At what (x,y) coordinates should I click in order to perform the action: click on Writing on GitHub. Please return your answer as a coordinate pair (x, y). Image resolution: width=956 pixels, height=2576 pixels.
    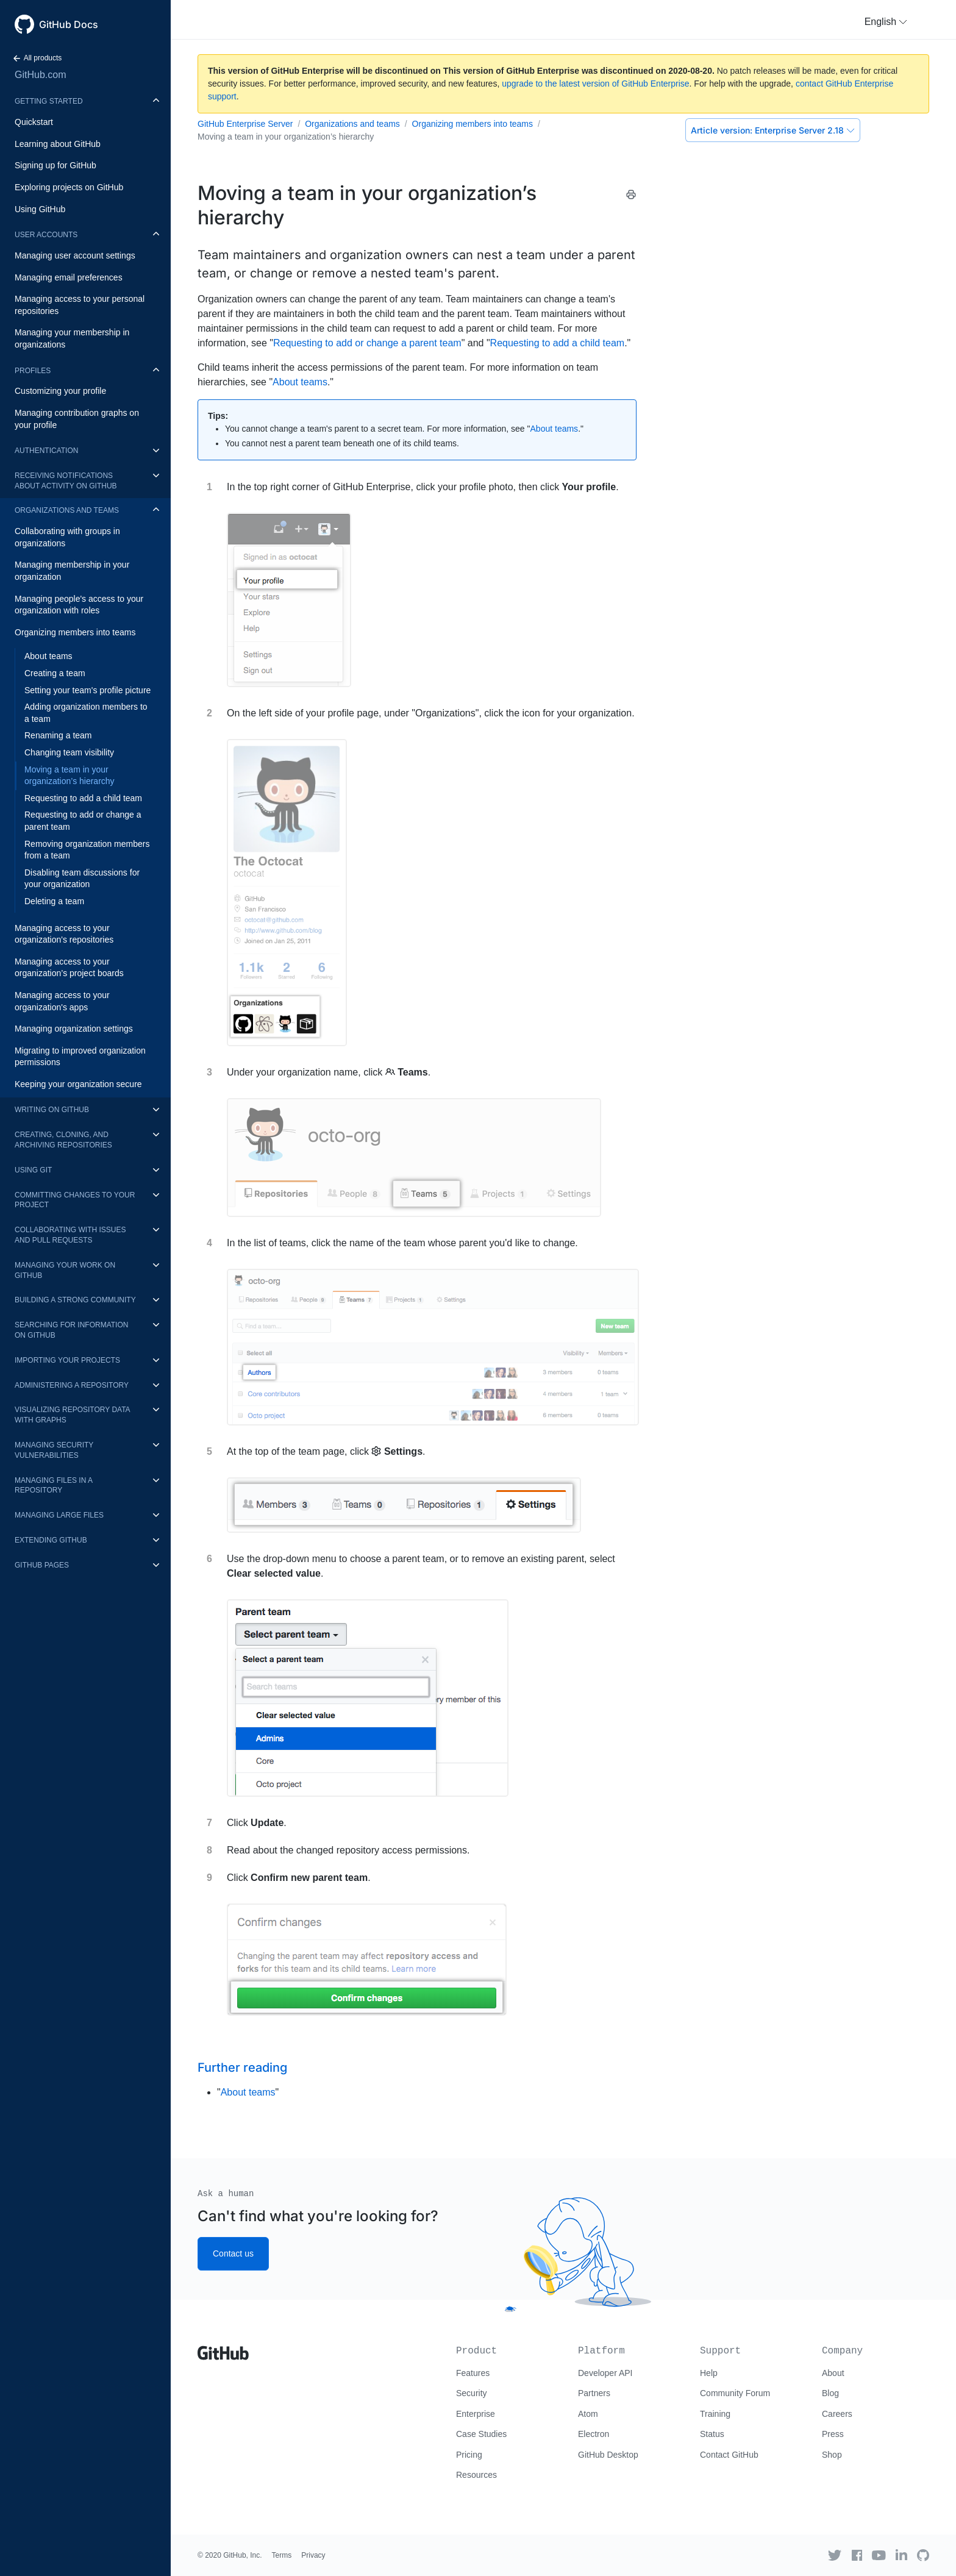
    Looking at the image, I should click on (52, 1109).